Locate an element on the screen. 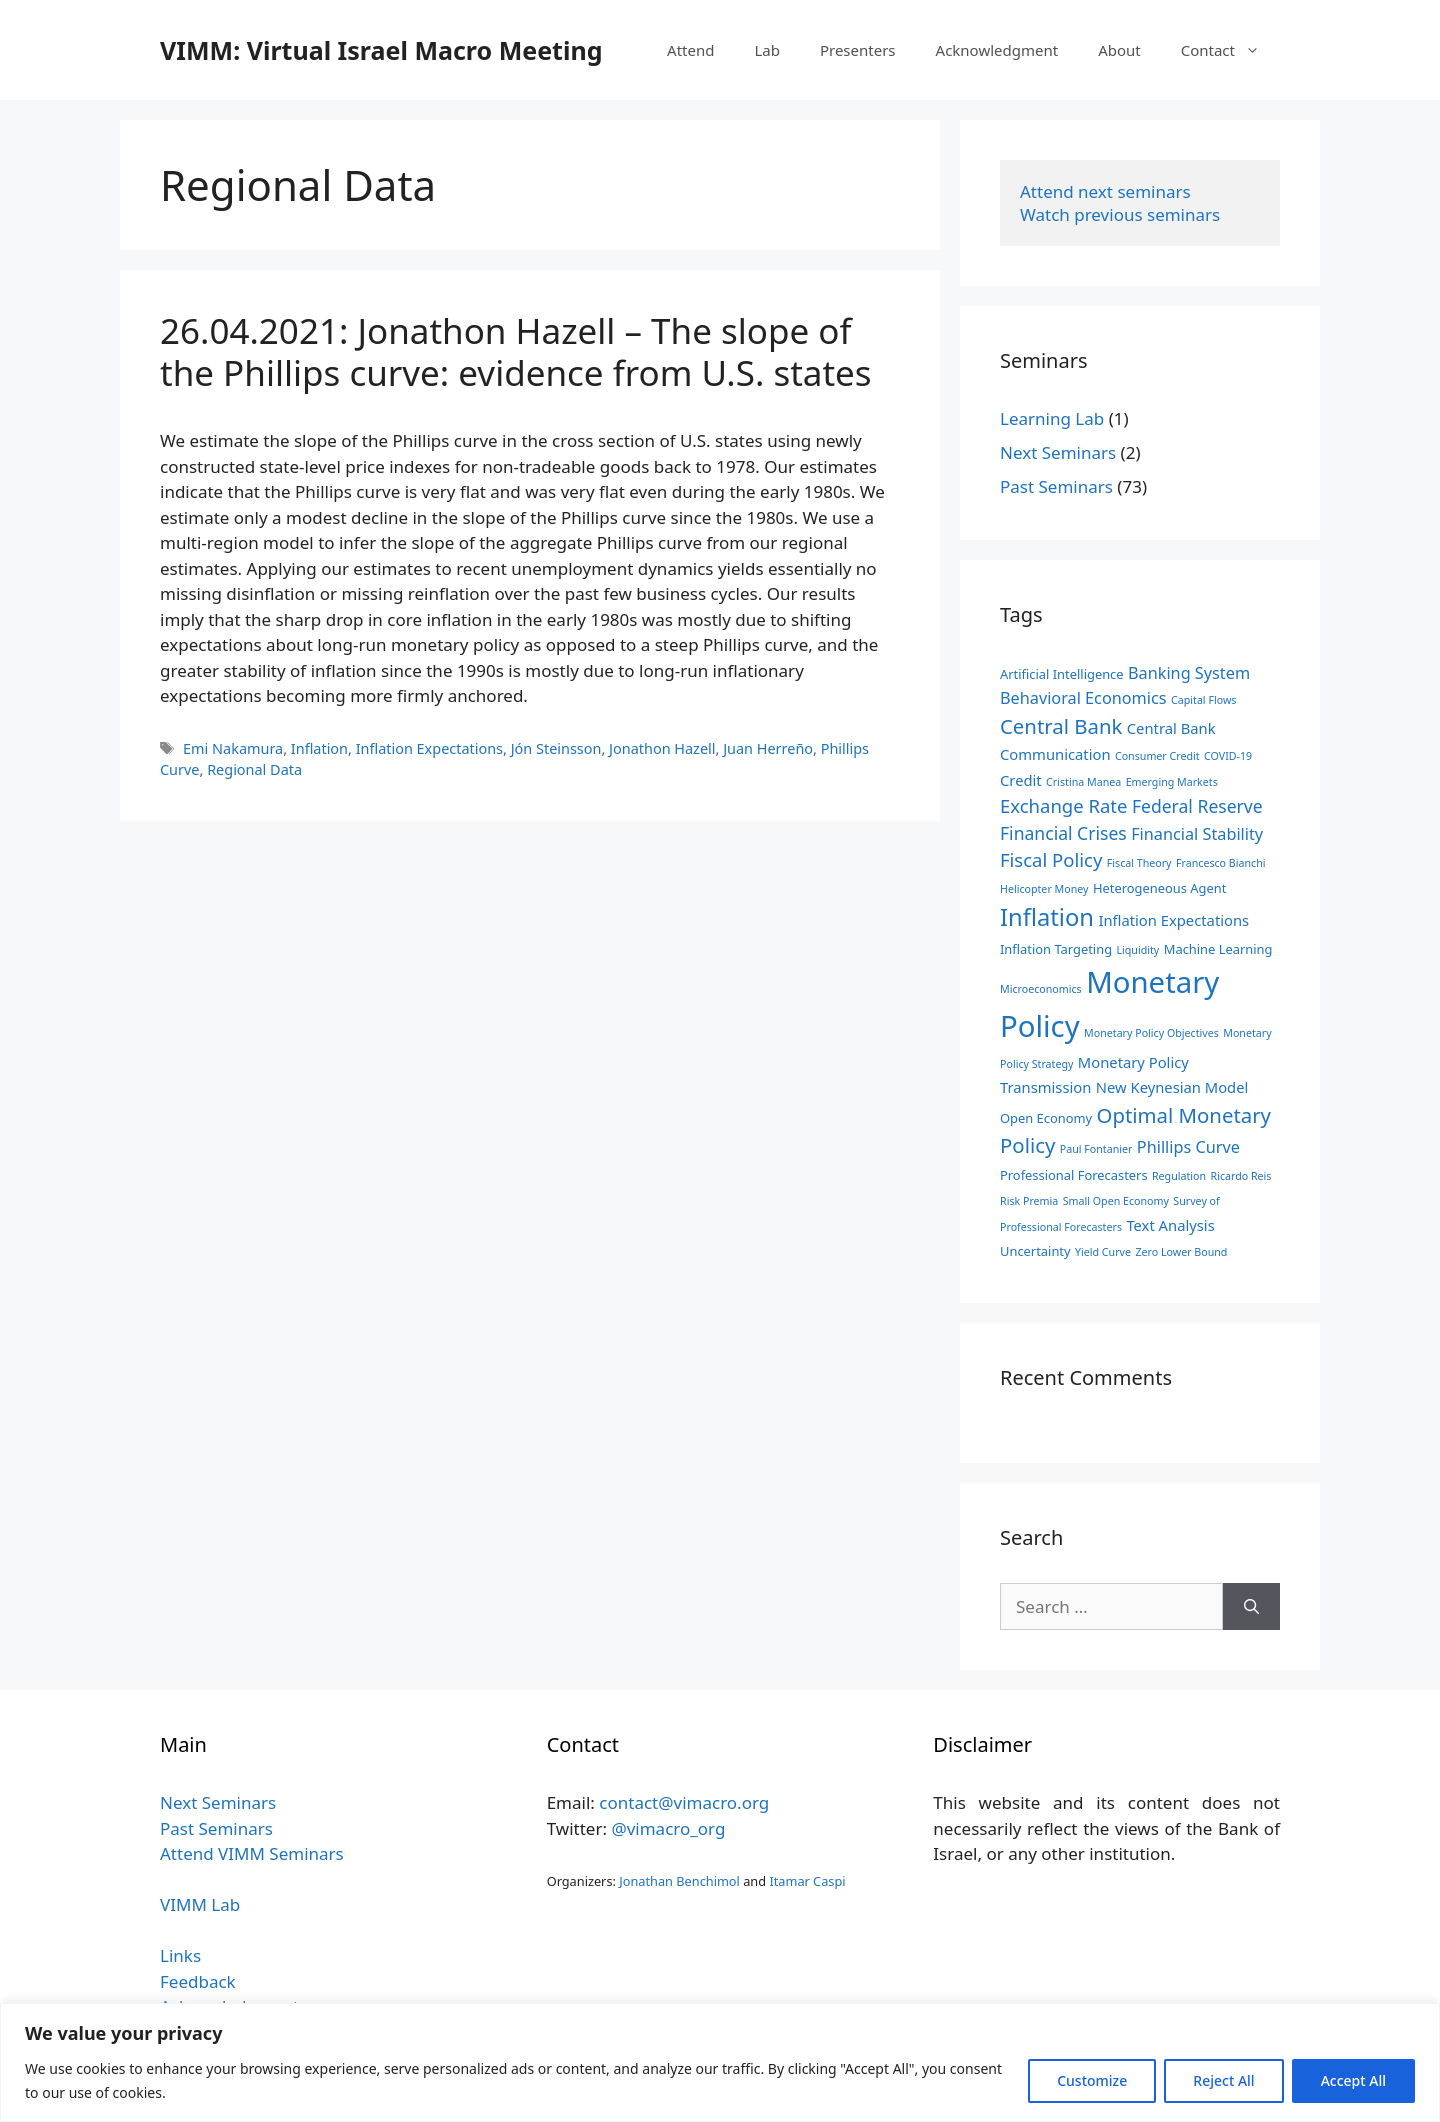 Image resolution: width=1440 pixels, height=2122 pixels. Monetary Policy Objectives [Monetary Policy Objectives (2 items)] is located at coordinates (1151, 1033).